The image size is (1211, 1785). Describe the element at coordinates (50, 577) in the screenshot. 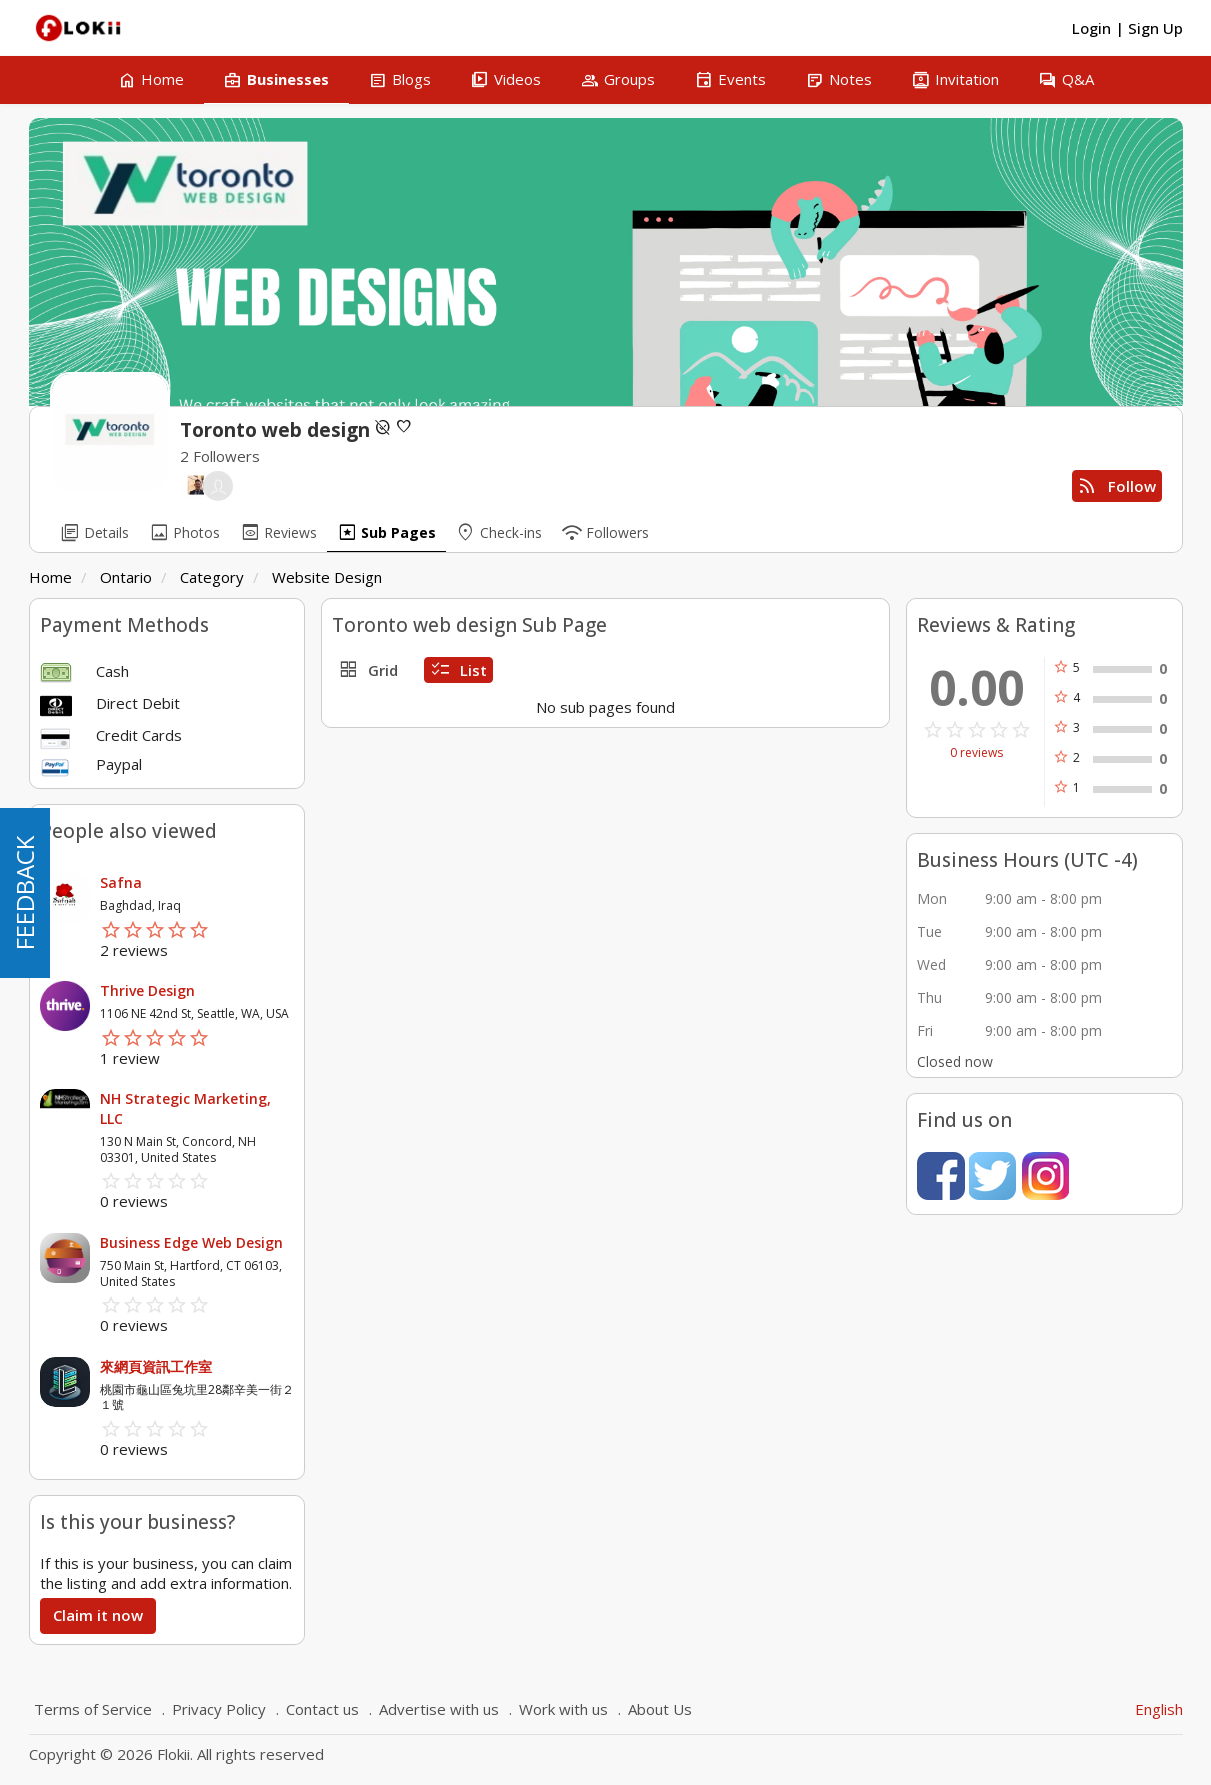

I see `Home` at that location.